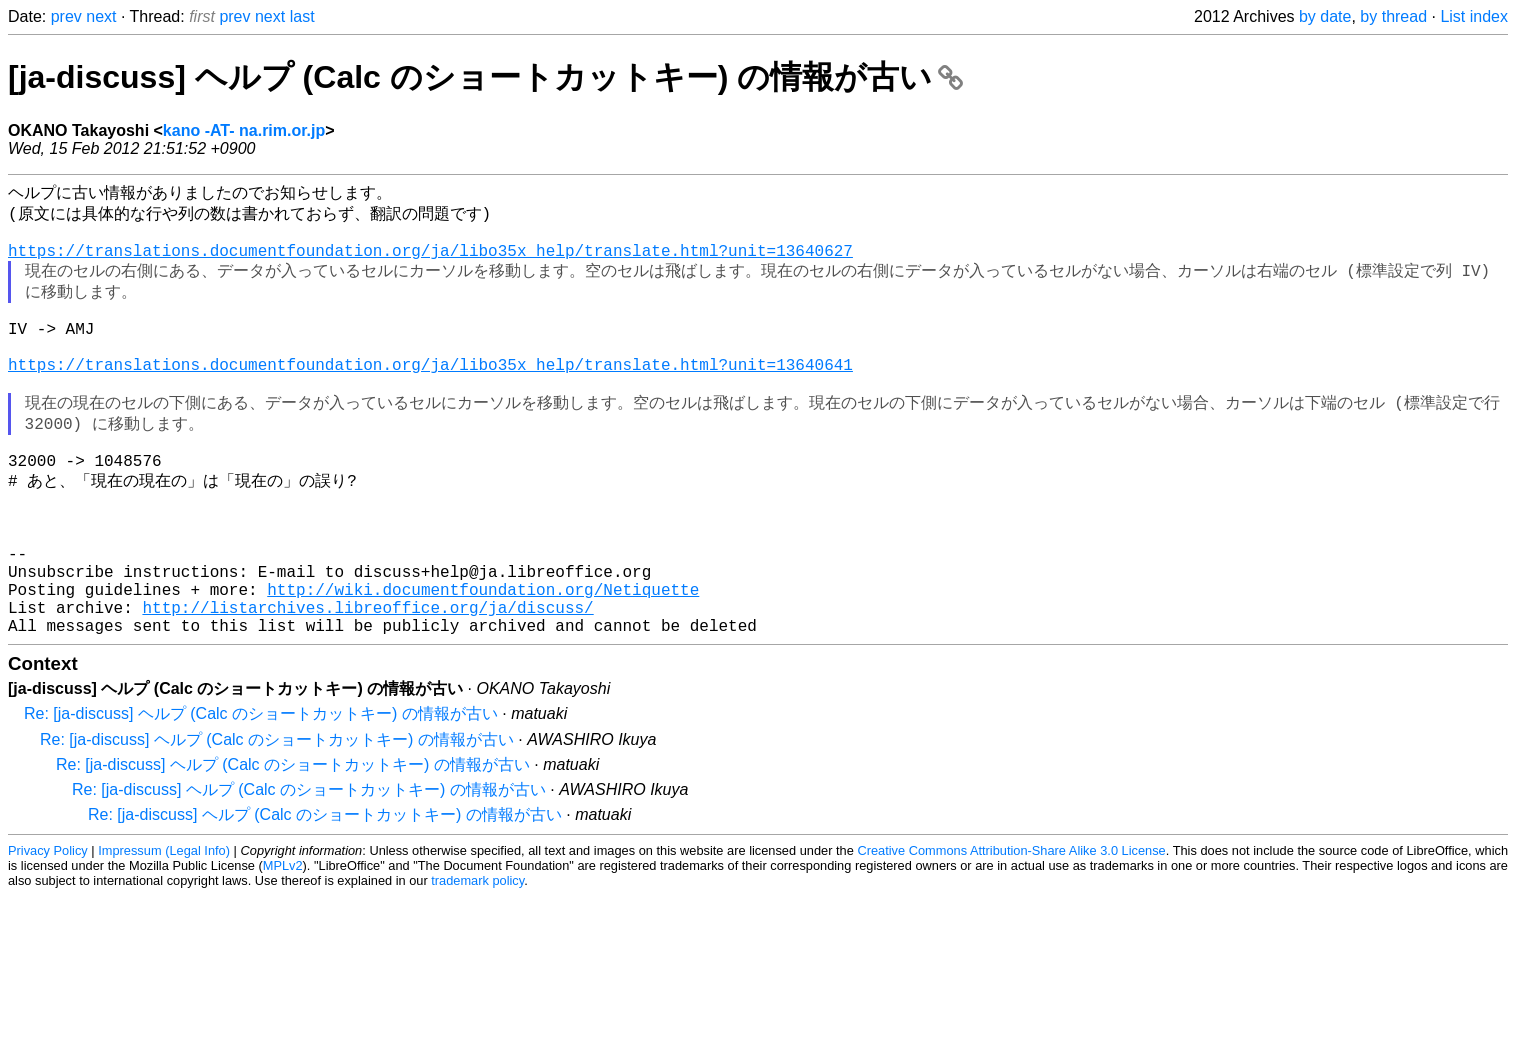  What do you see at coordinates (283, 947) in the screenshot?
I see `MPLv2` at bounding box center [283, 947].